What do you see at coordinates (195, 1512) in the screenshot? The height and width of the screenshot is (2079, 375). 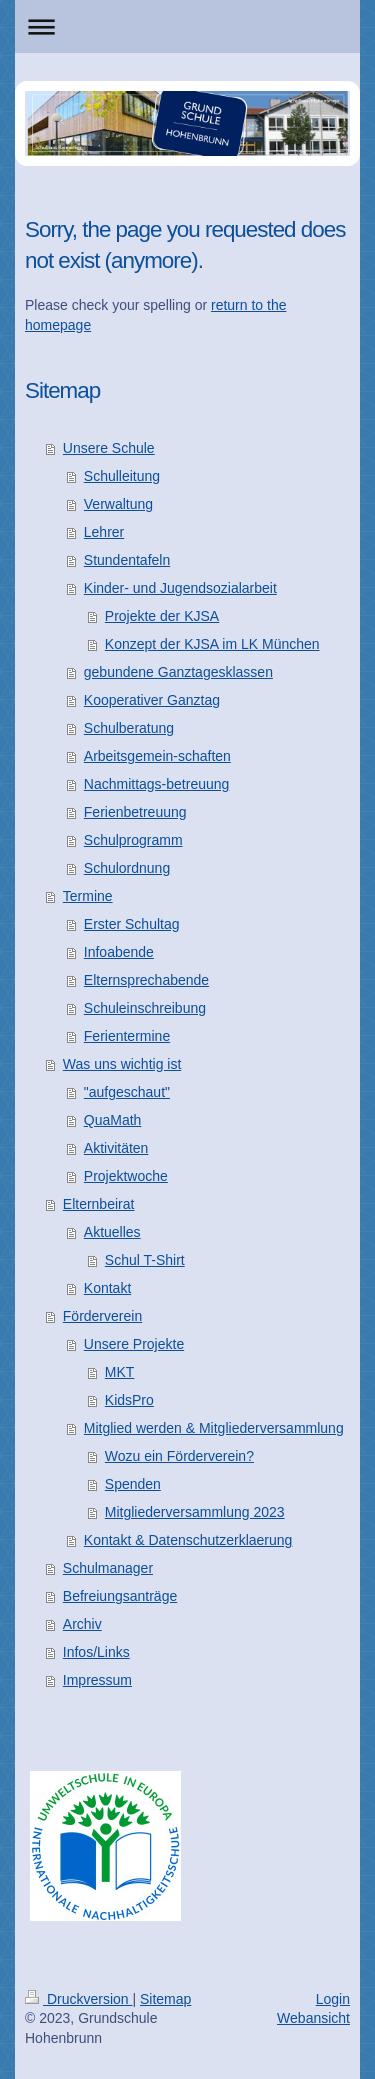 I see `Mitgliederversammlung 2023` at bounding box center [195, 1512].